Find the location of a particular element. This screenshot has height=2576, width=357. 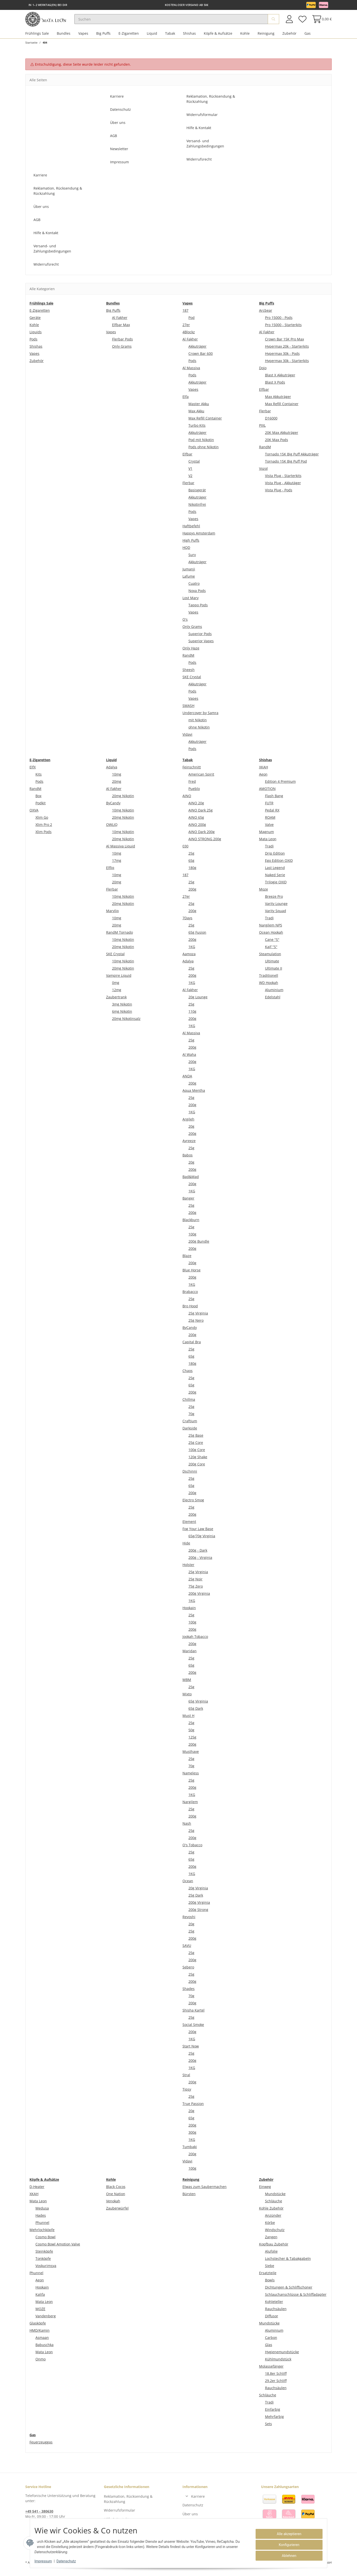

Kalifa is located at coordinates (40, 2300).